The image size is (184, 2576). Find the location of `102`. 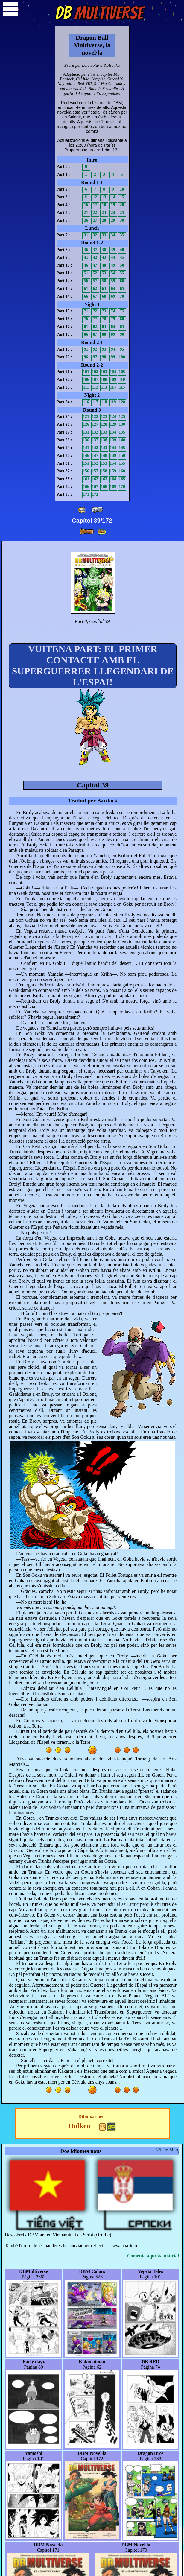

102 is located at coordinates (95, 371).